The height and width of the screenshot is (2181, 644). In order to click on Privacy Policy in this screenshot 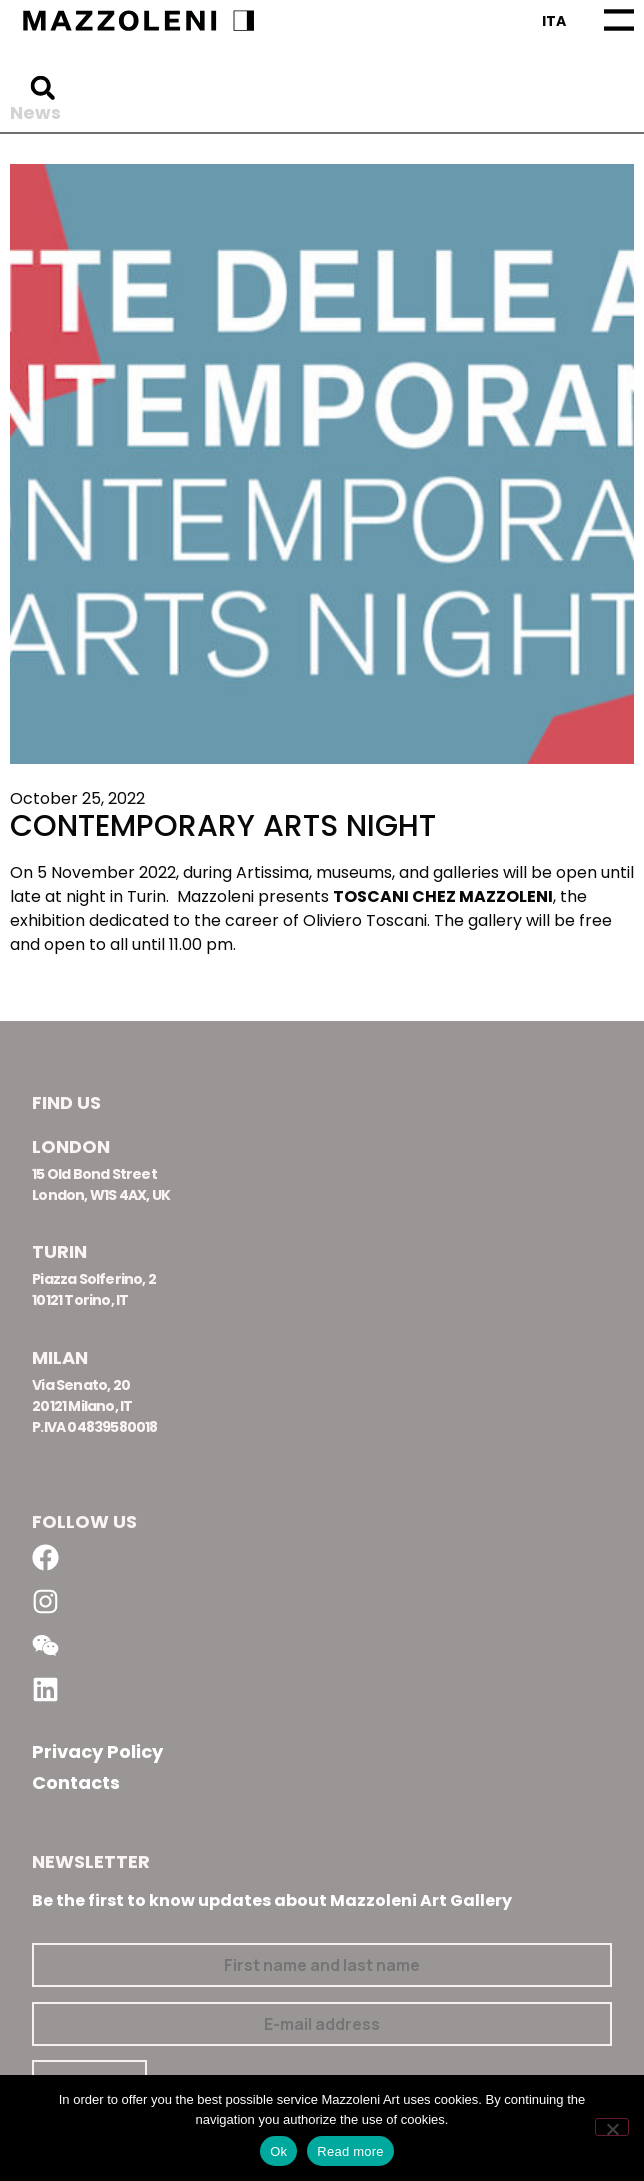, I will do `click(97, 1751)`.